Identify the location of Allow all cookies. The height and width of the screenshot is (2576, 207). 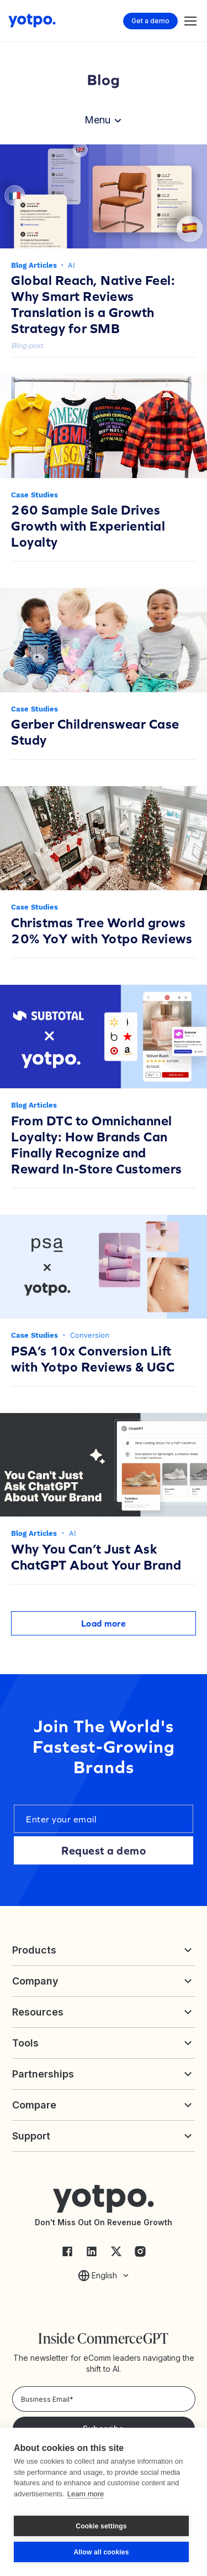
(101, 2552).